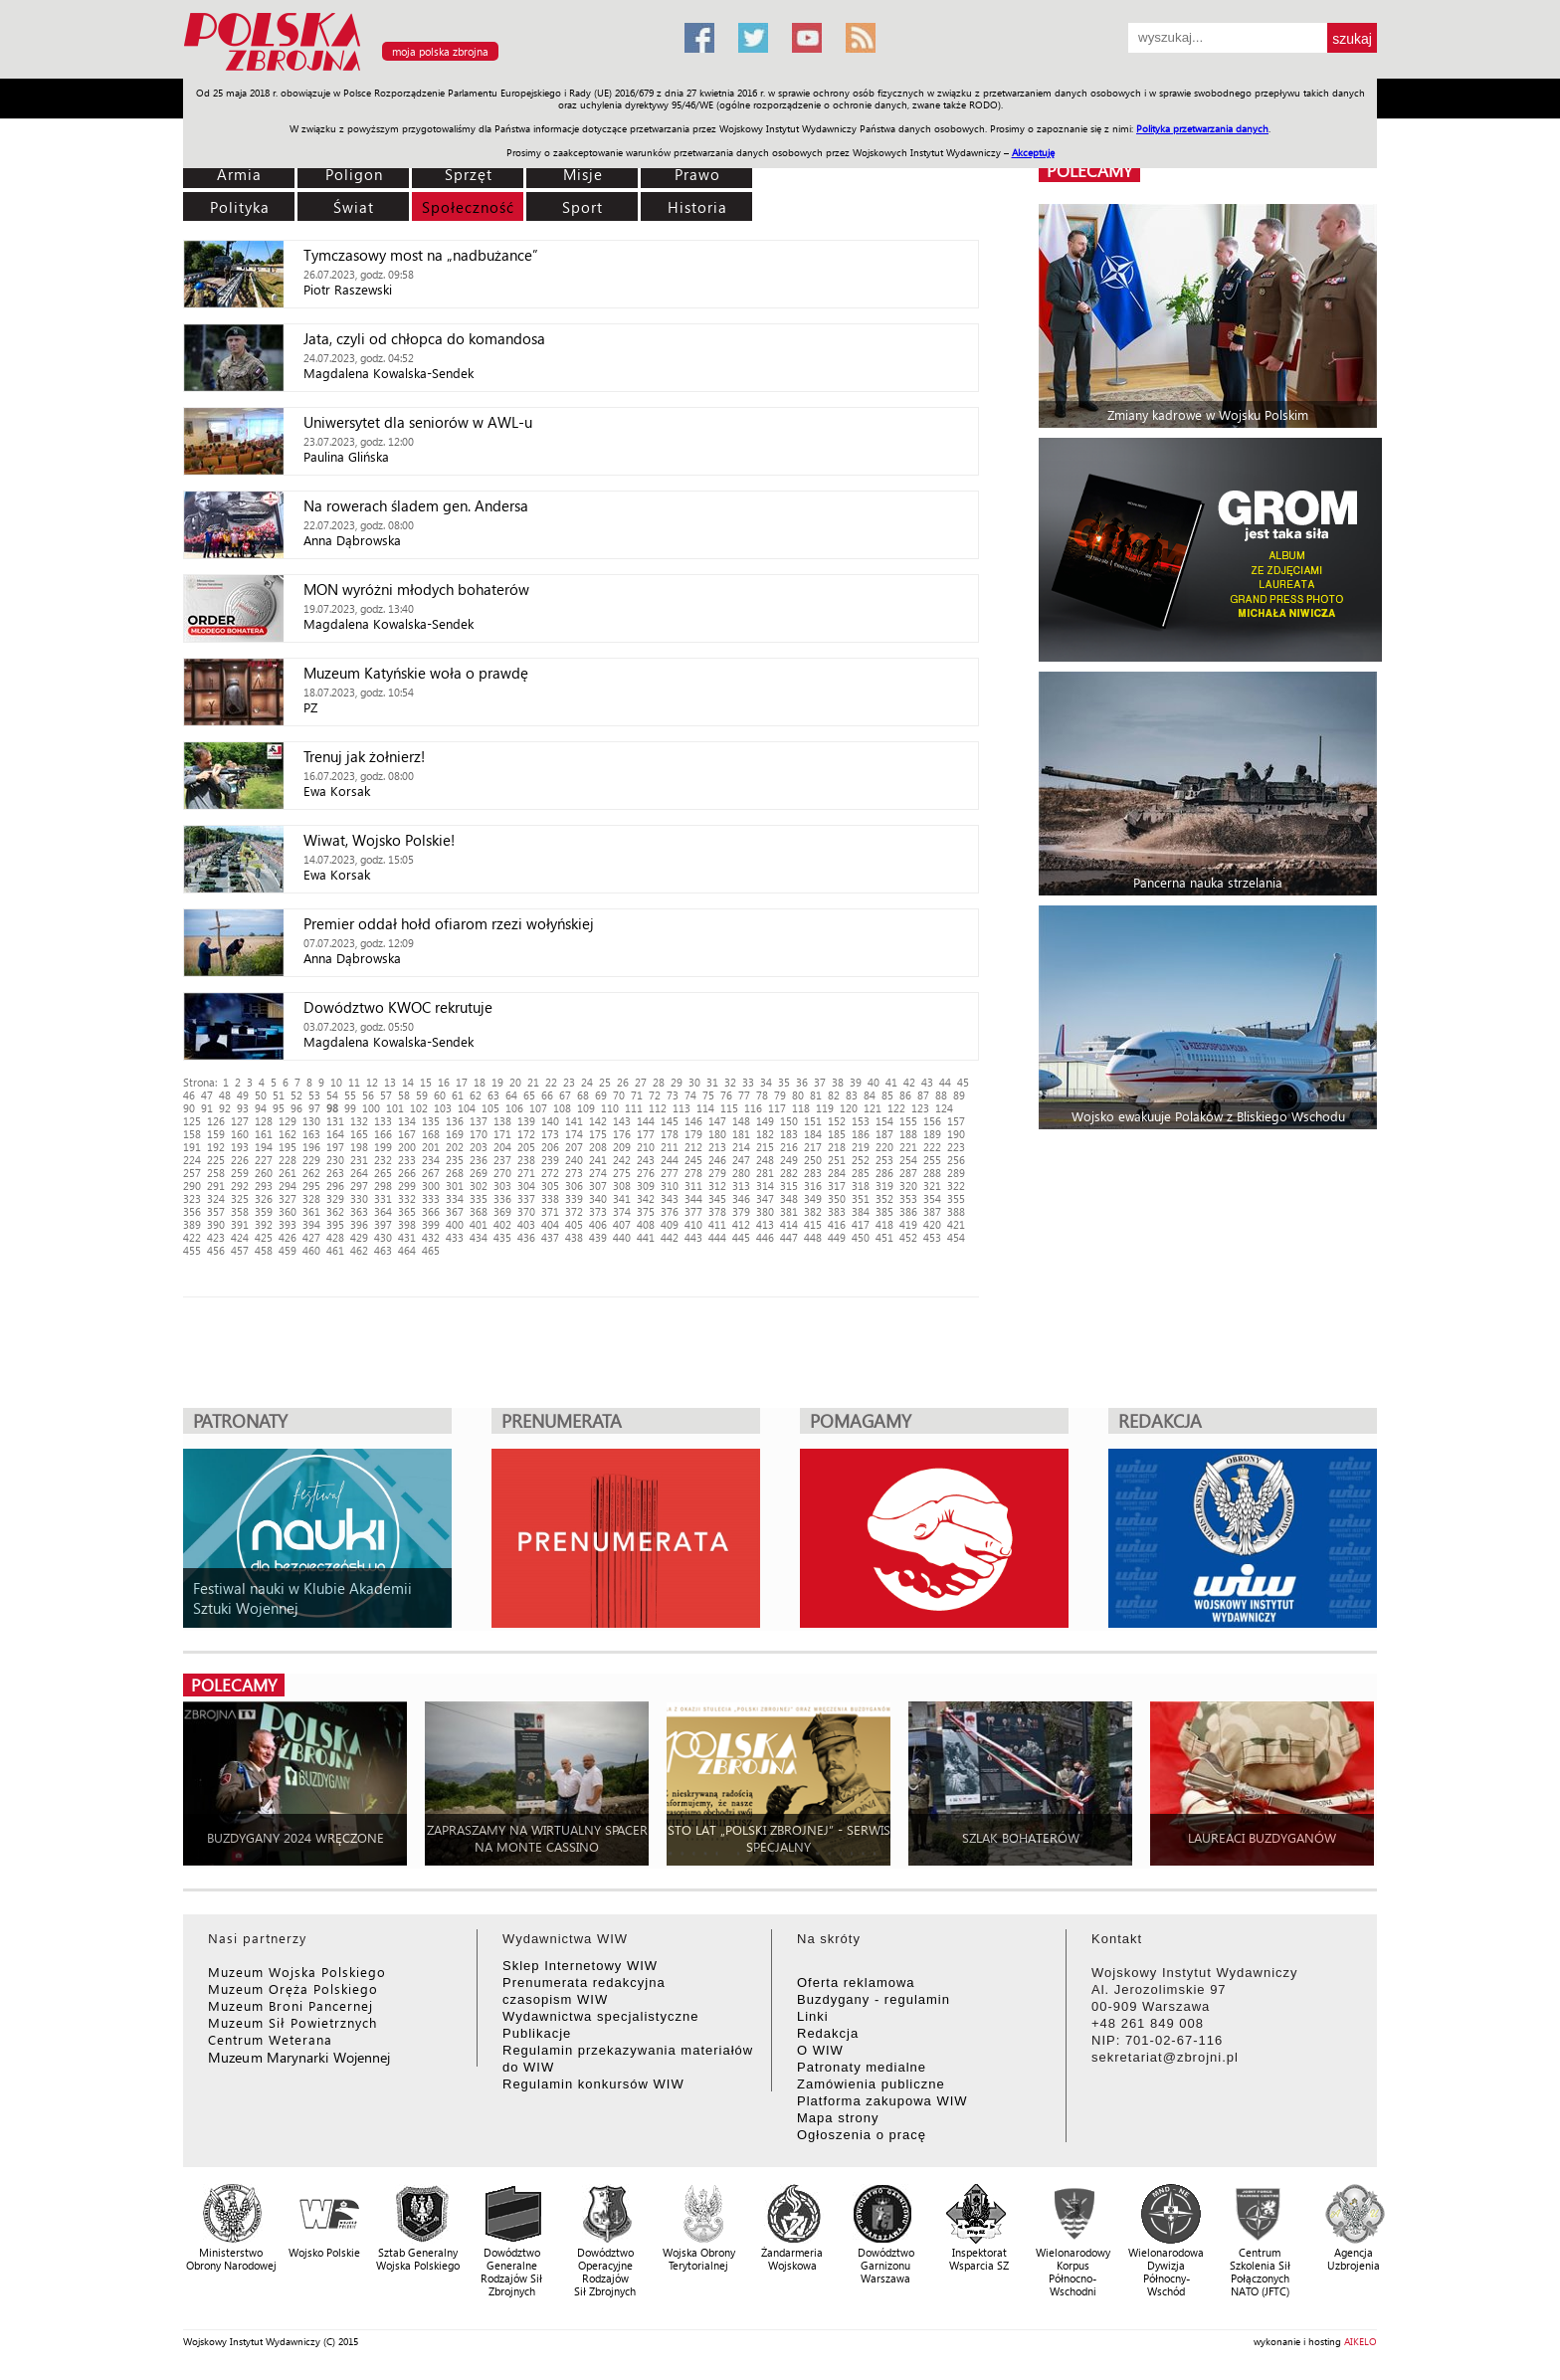  Describe the element at coordinates (932, 1185) in the screenshot. I see `321` at that location.